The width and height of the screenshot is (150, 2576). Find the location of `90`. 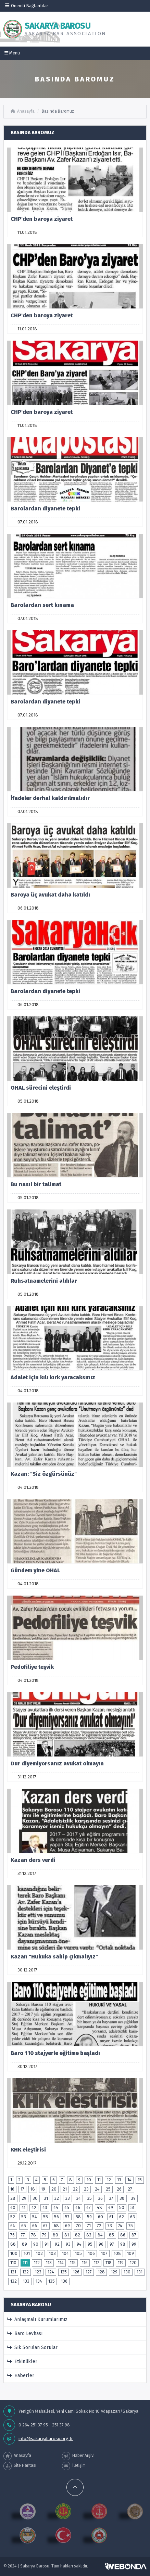

90 is located at coordinates (35, 2244).